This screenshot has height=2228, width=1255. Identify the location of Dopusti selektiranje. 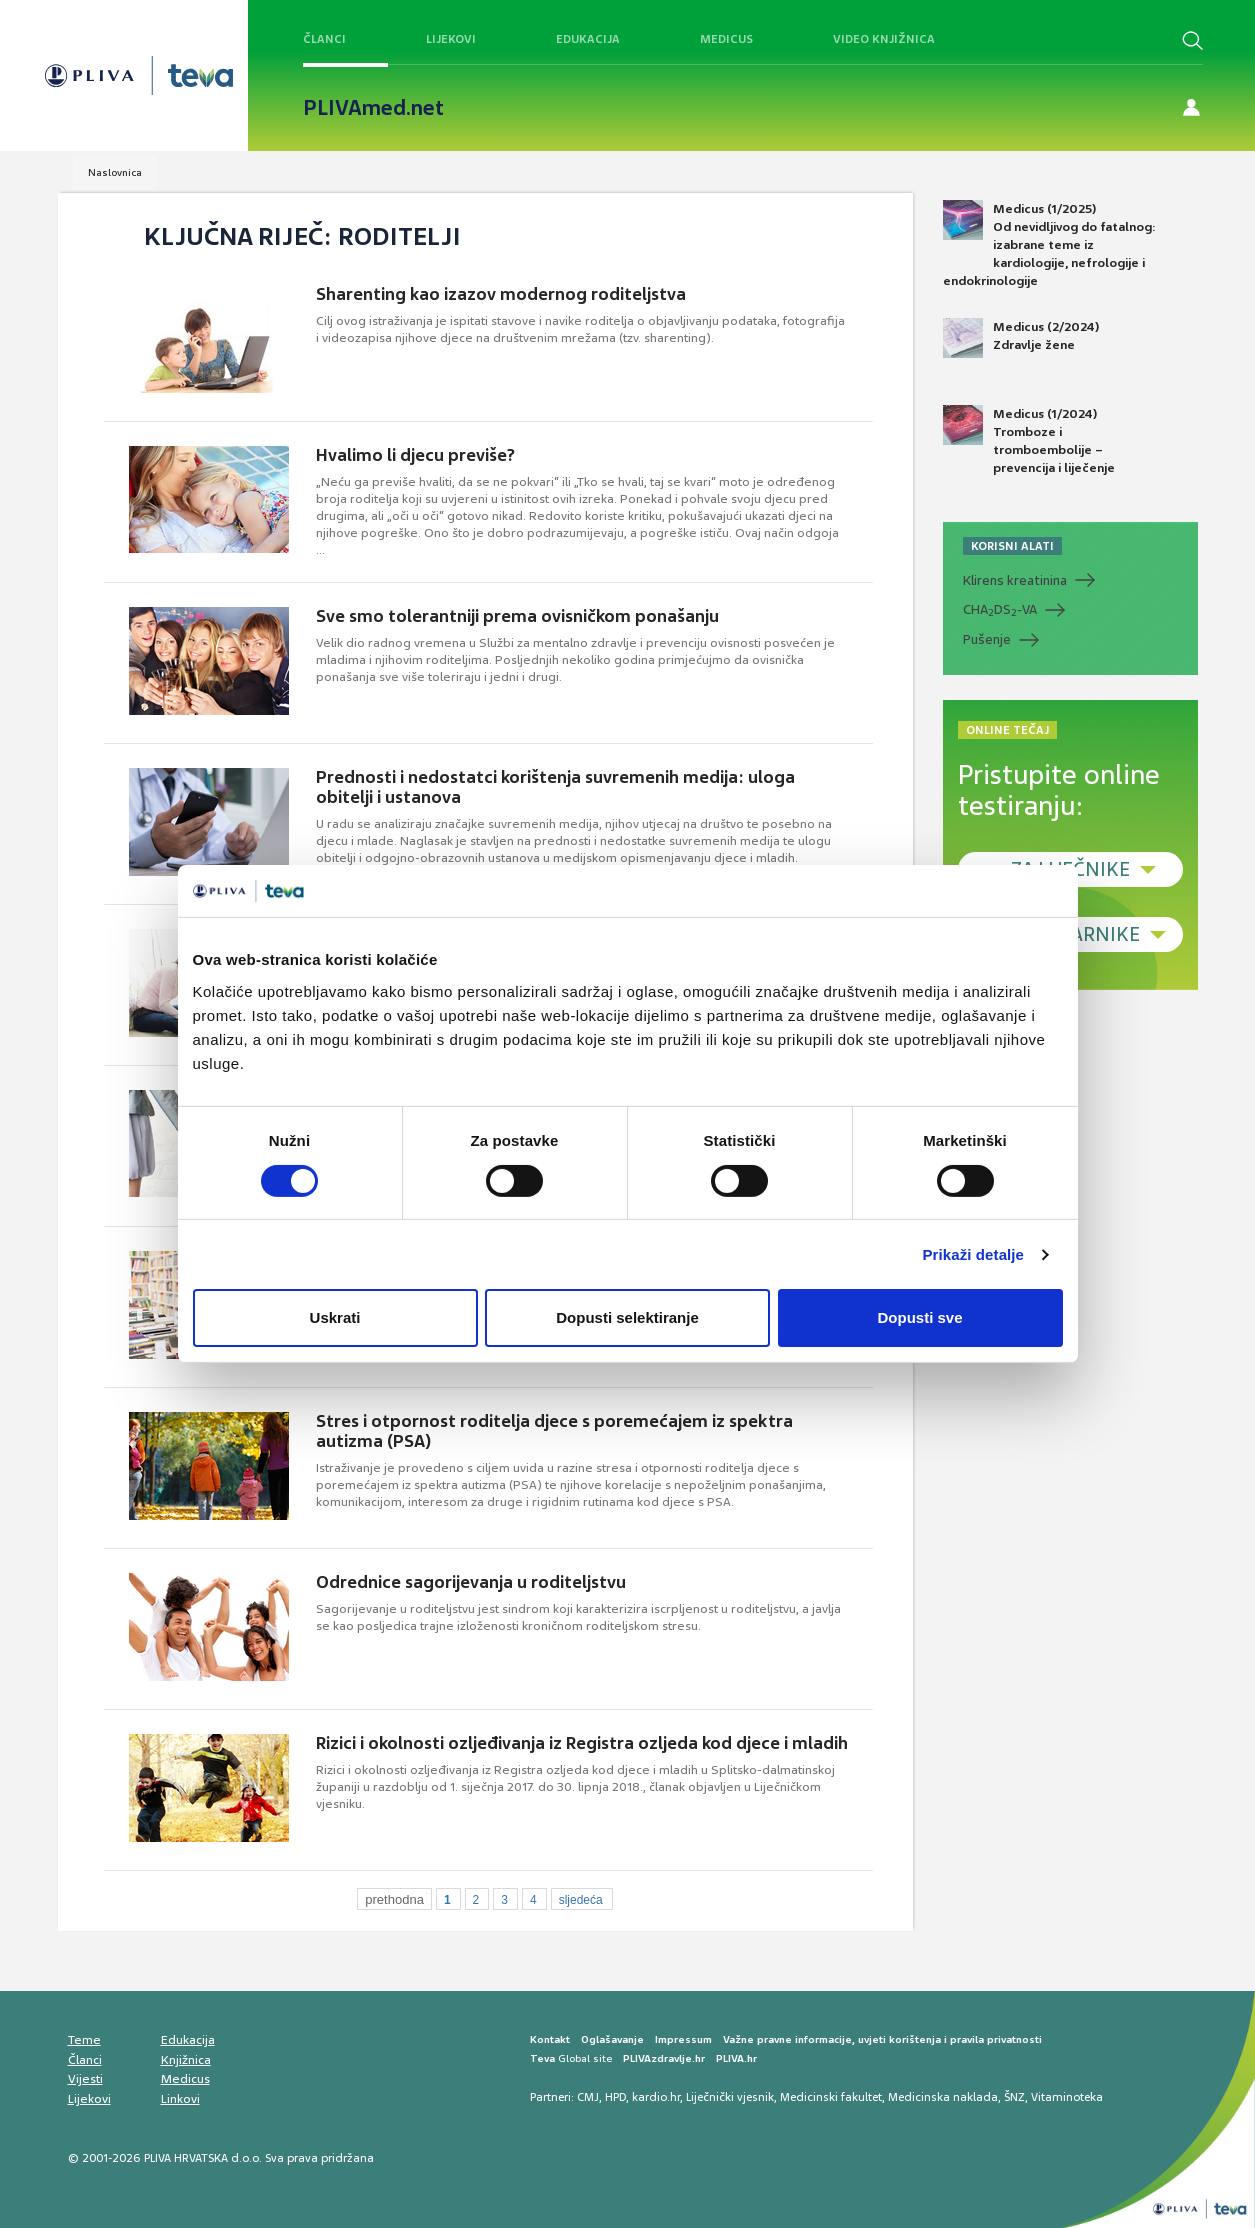
(627, 1317).